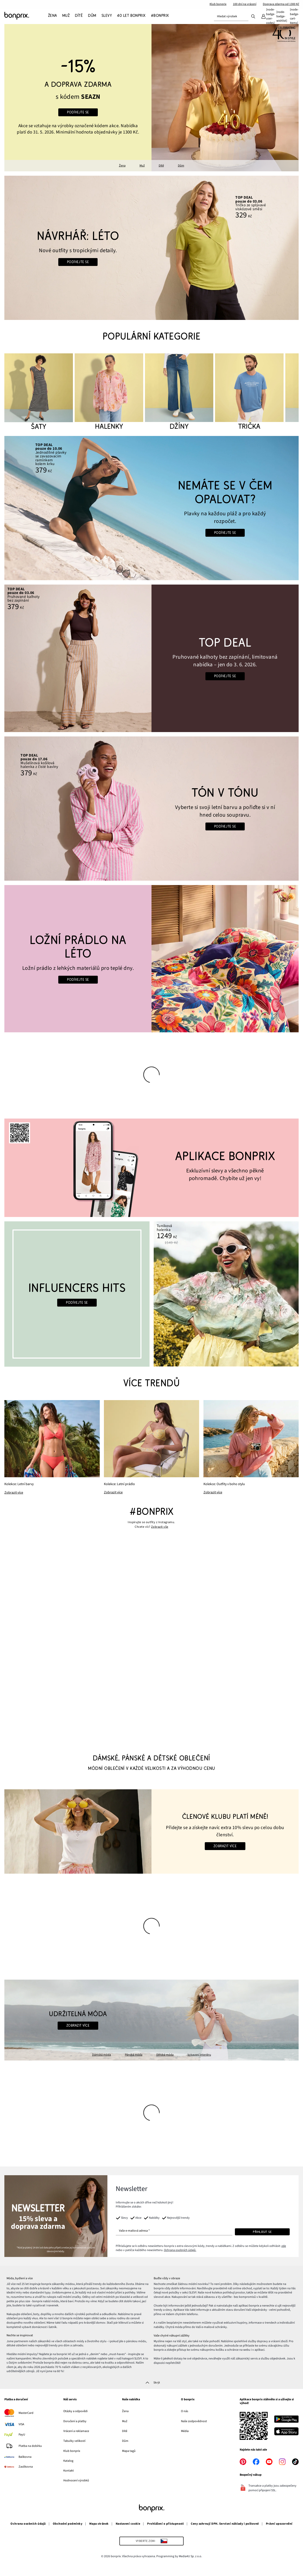 The width and height of the screenshot is (303, 2576). I want to click on [Hledat], so click(253, 16).